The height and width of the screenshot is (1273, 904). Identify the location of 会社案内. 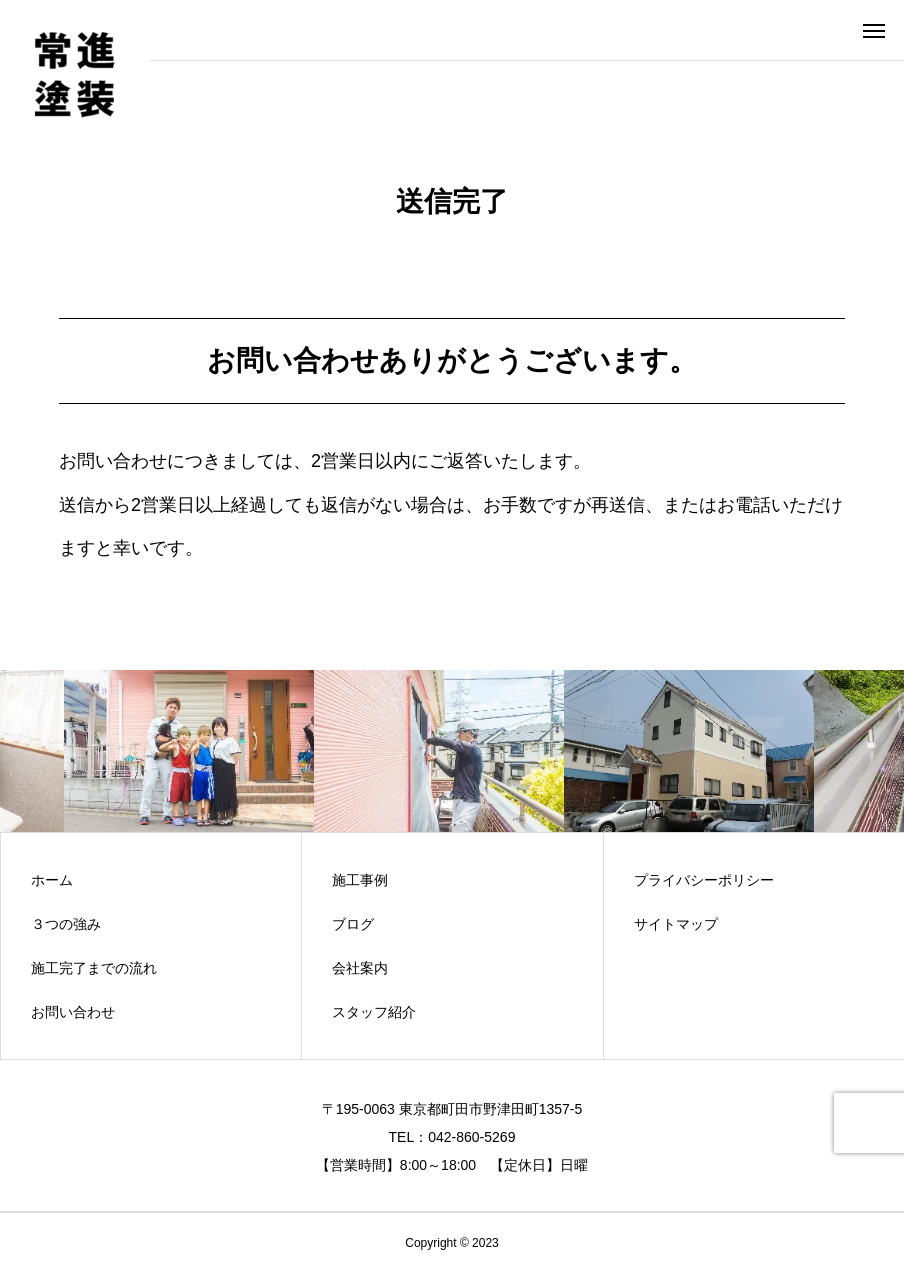
(360, 968).